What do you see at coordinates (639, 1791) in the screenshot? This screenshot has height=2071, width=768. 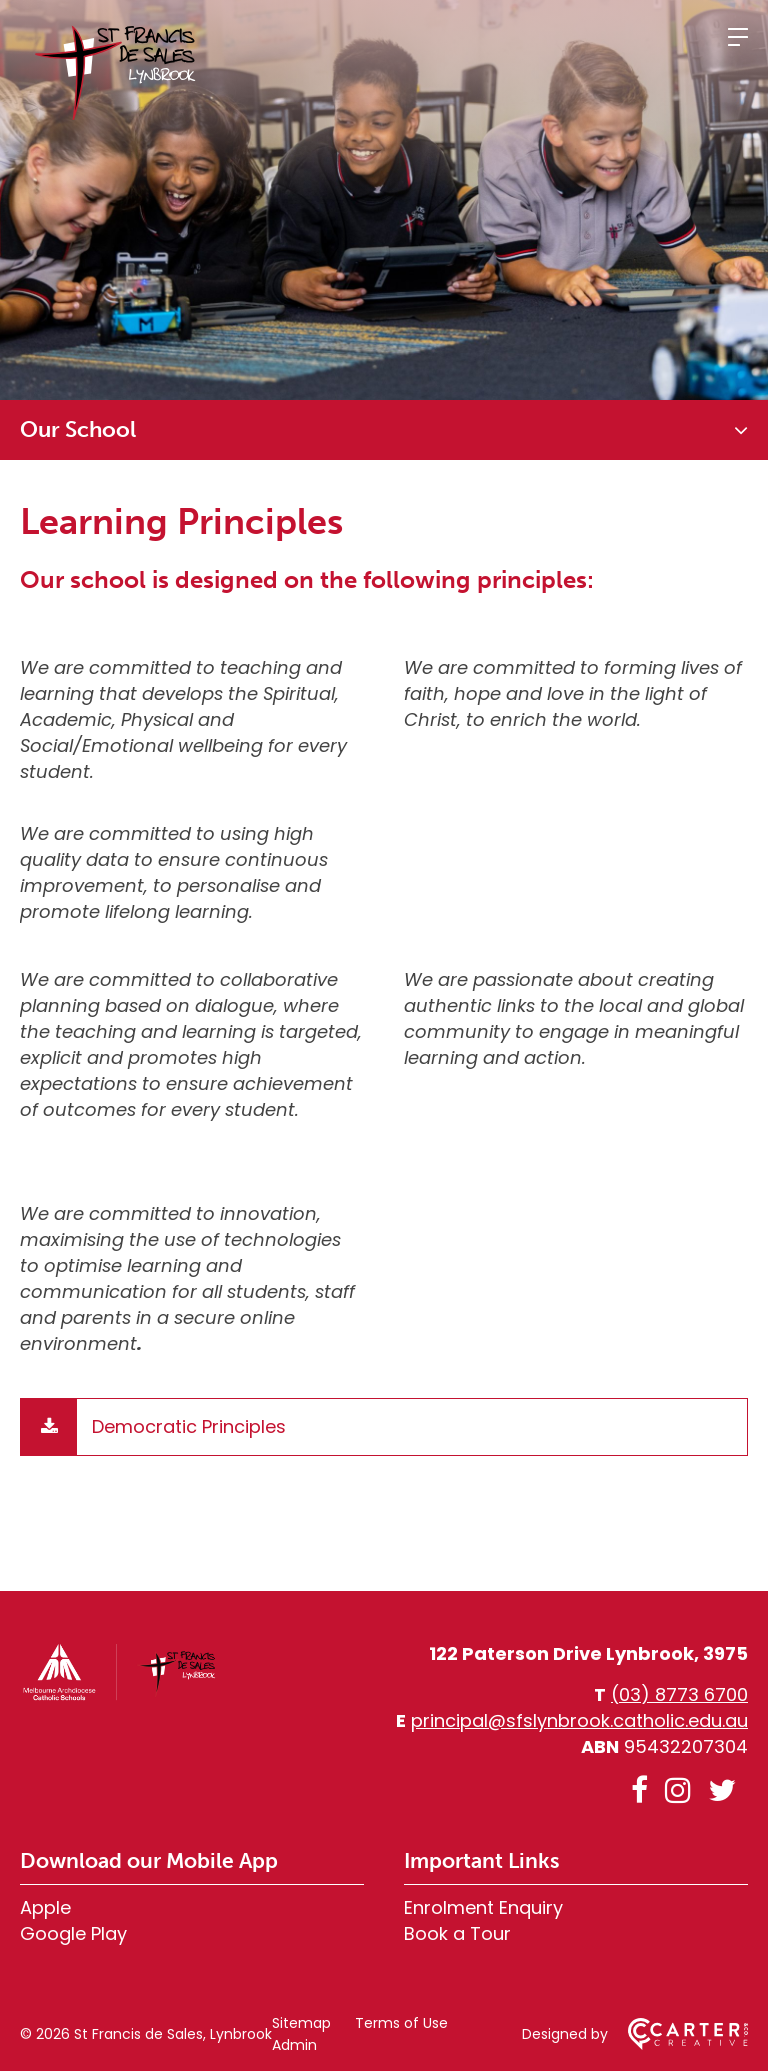 I see `[facebook link]` at bounding box center [639, 1791].